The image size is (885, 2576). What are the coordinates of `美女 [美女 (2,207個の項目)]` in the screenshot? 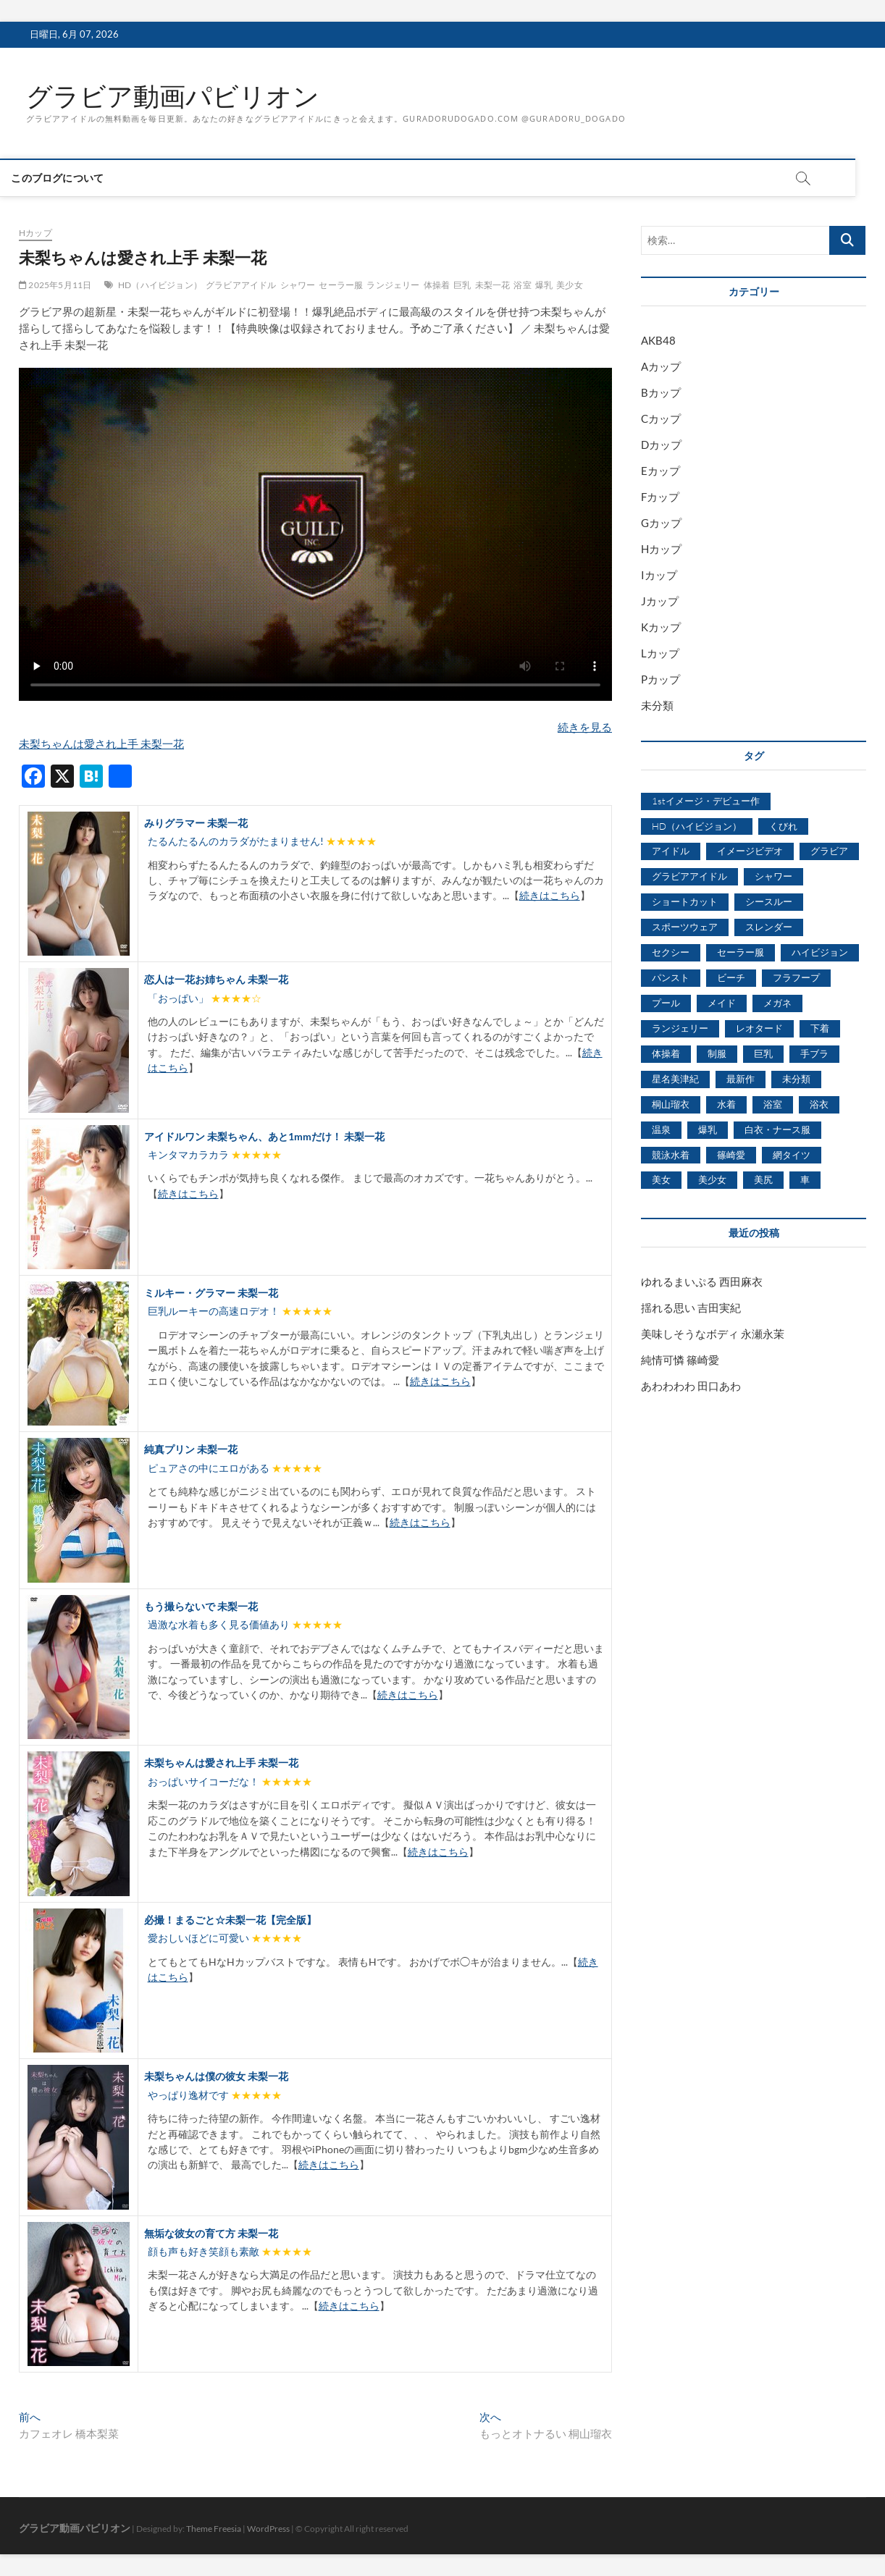 It's located at (661, 1179).